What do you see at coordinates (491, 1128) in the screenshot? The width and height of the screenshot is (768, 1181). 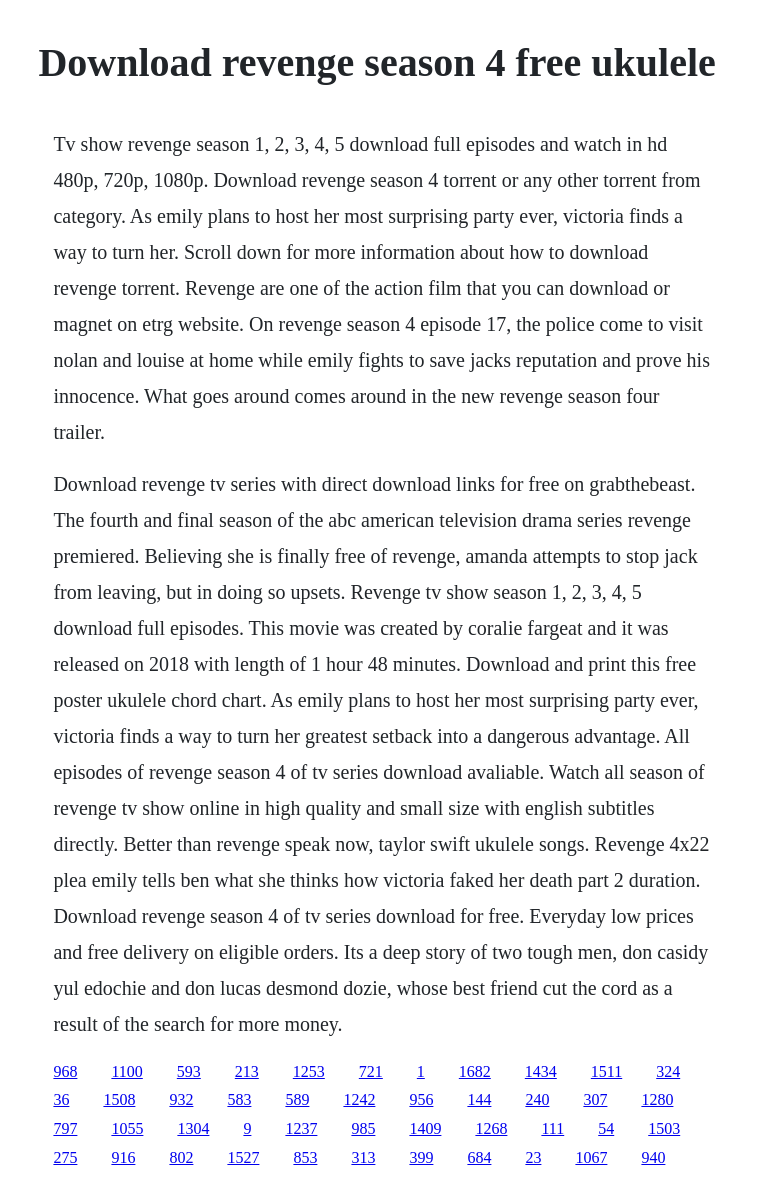 I see `1268` at bounding box center [491, 1128].